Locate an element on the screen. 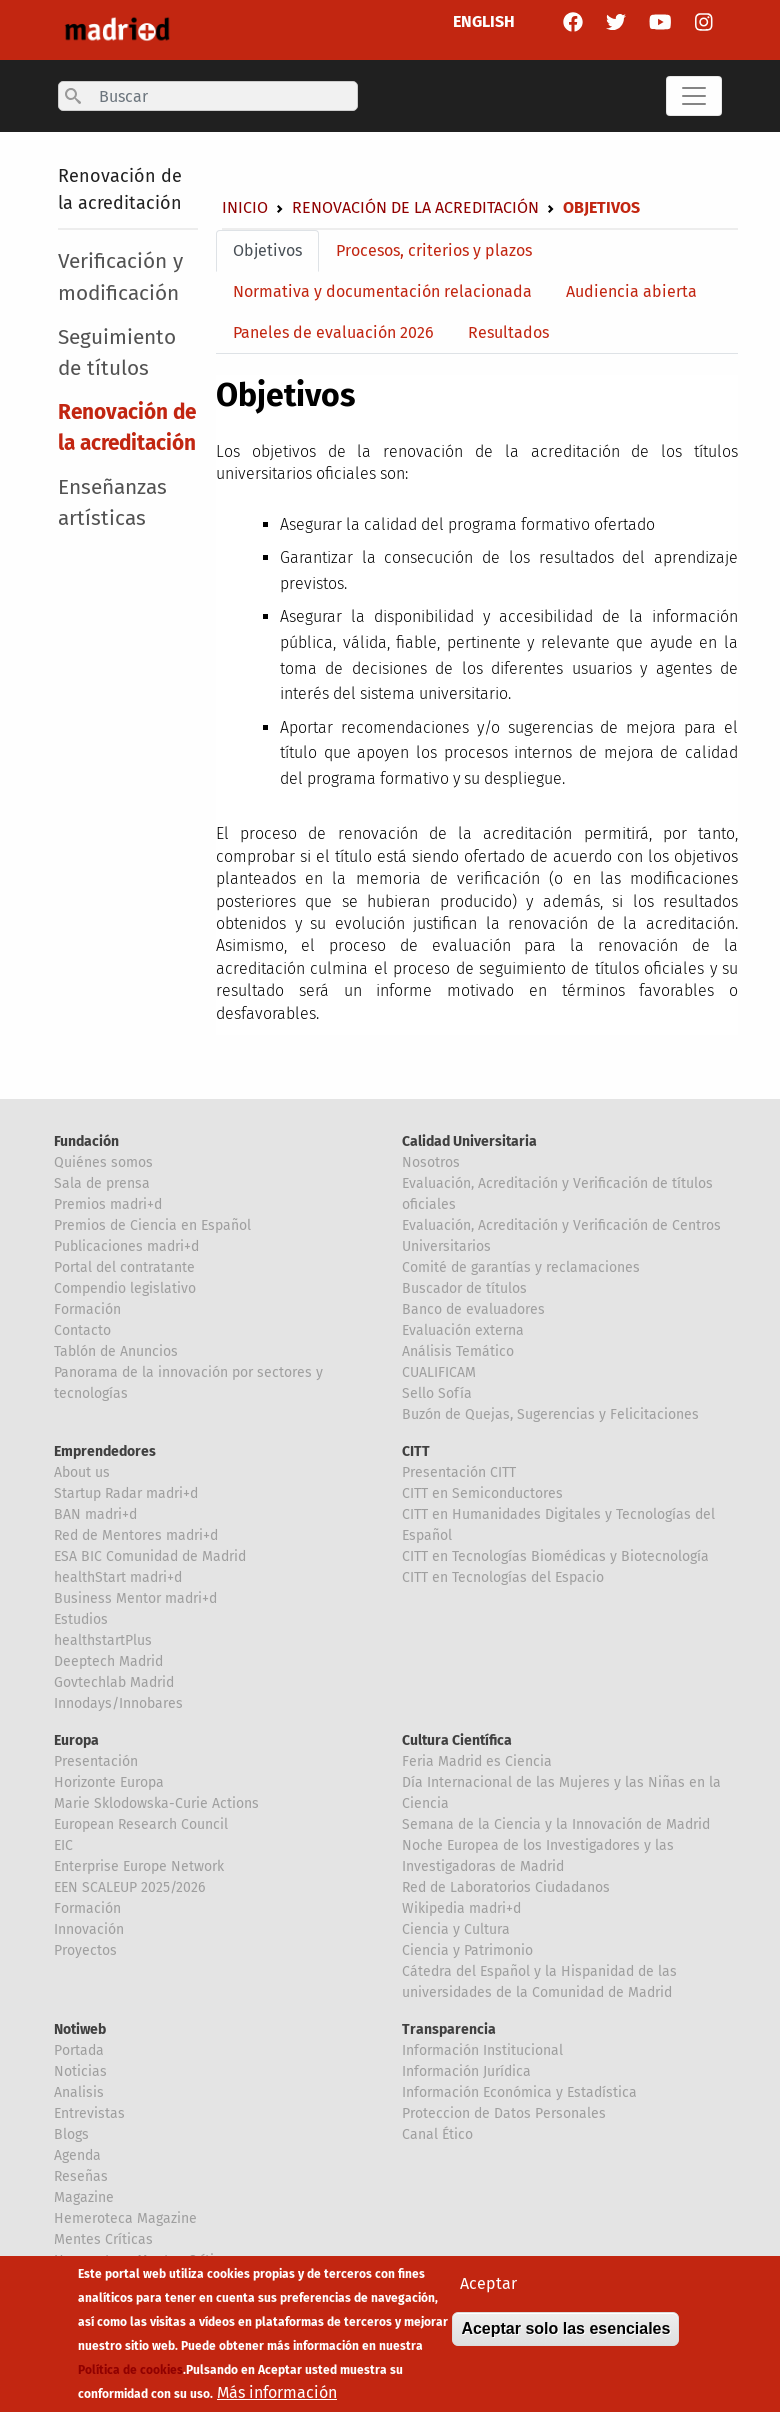 This screenshot has width=780, height=2412. Proyectos is located at coordinates (85, 1950).